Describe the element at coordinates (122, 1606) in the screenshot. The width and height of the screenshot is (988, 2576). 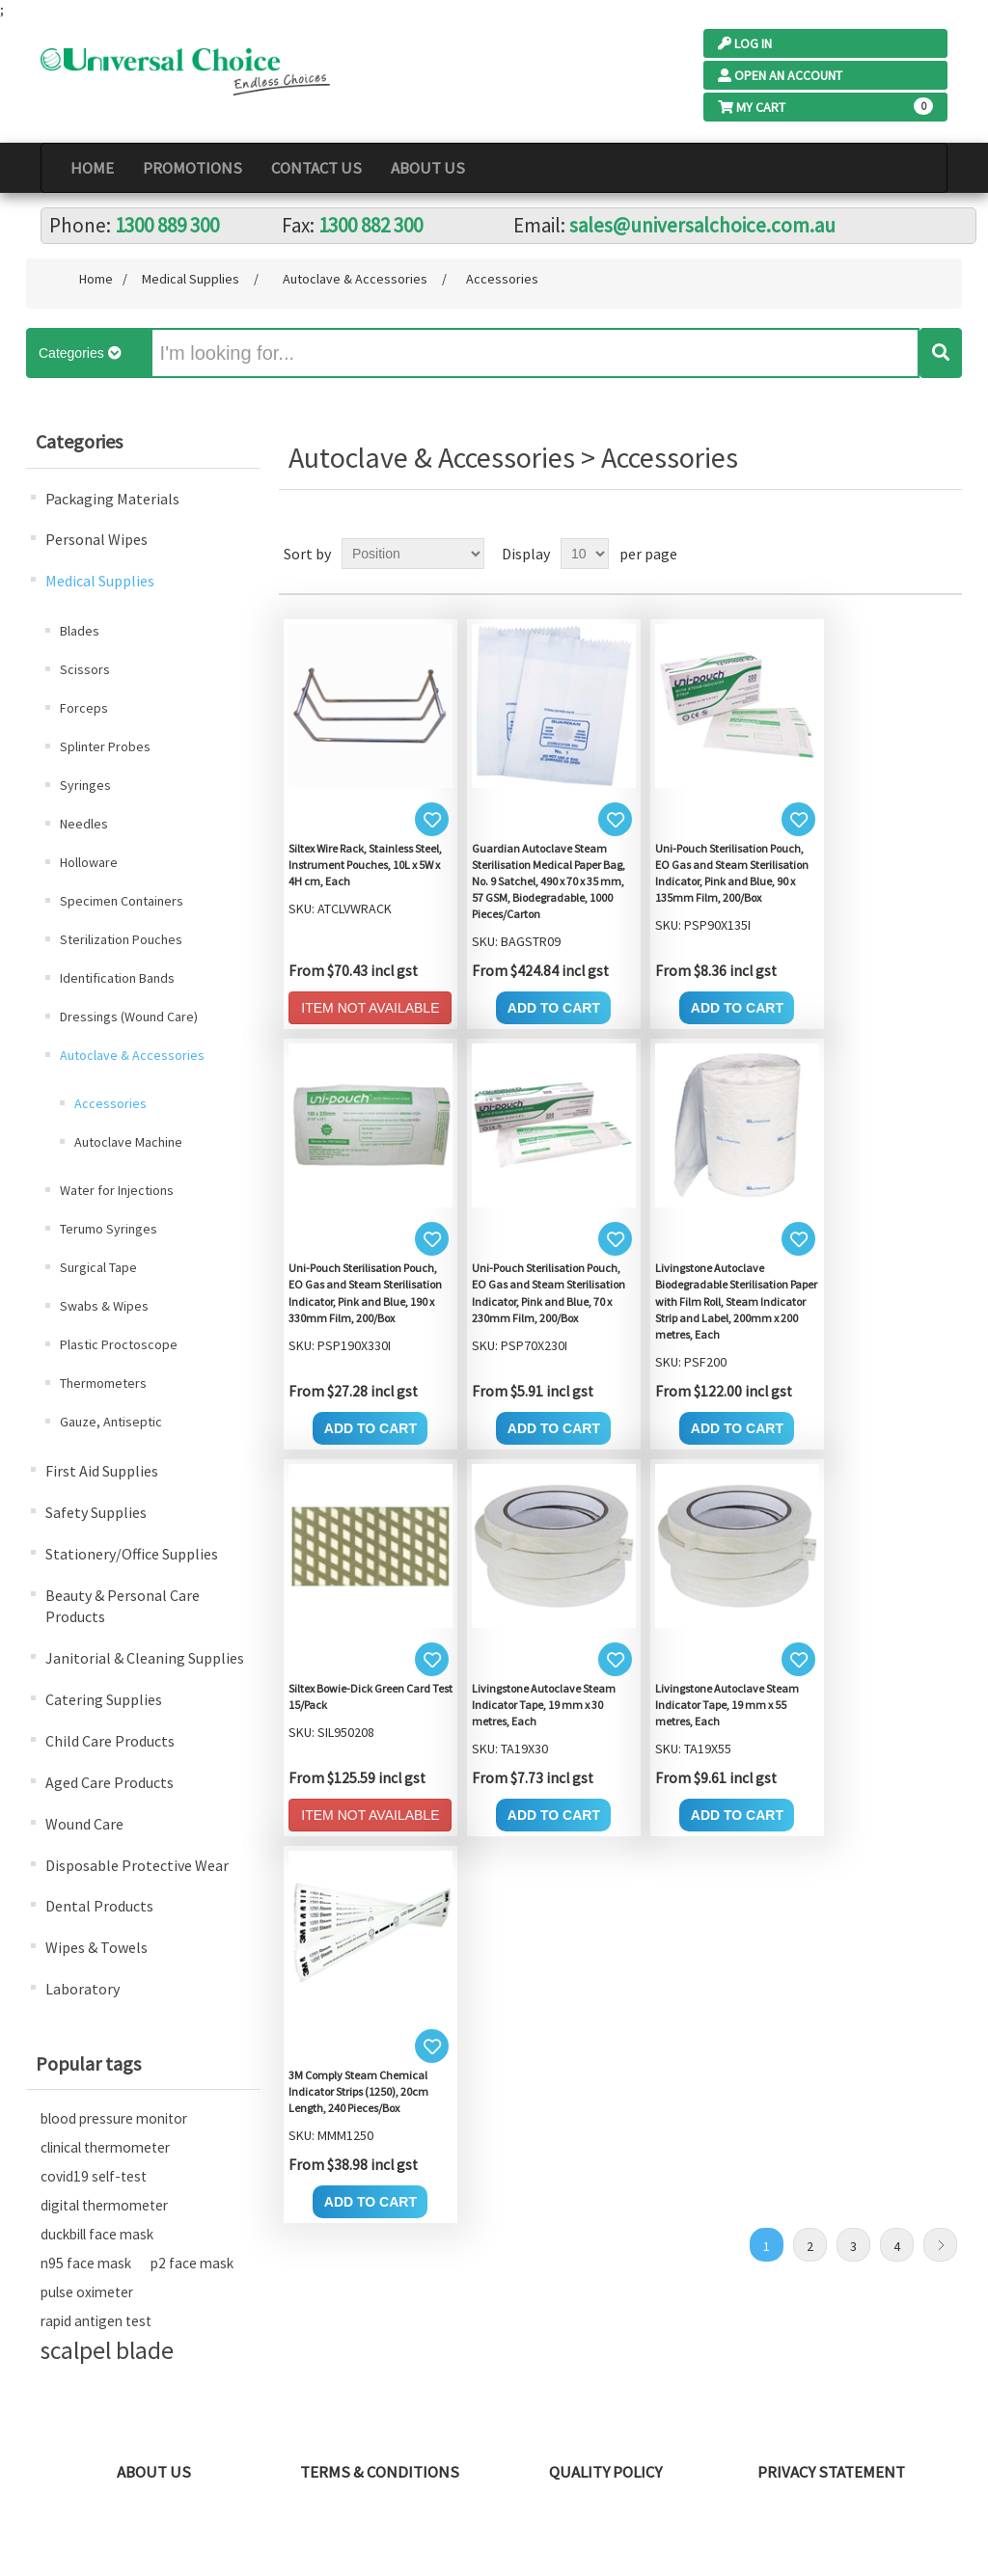
I see `Beauty & Personal Care Products` at that location.